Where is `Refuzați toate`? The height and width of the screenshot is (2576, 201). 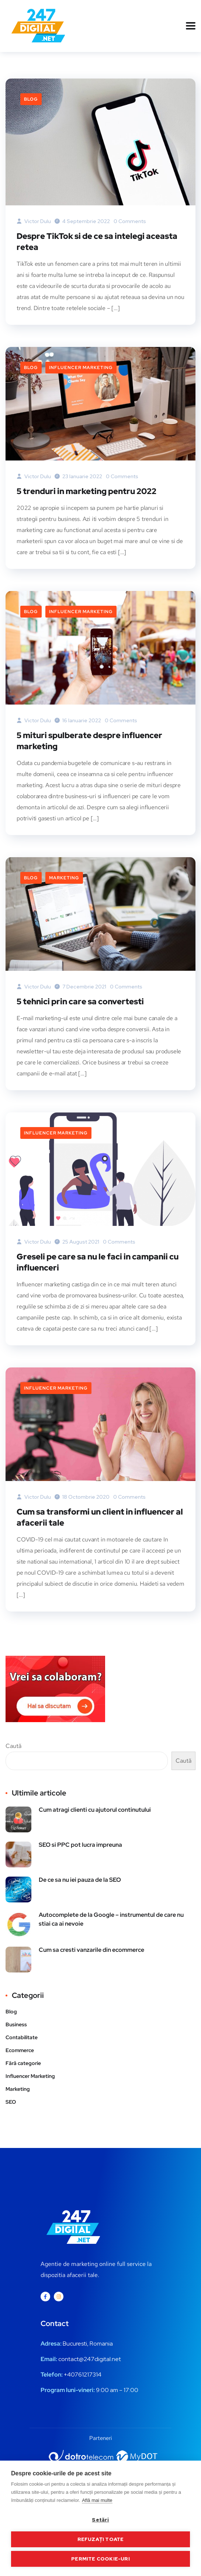 Refuzați toate is located at coordinates (100, 2539).